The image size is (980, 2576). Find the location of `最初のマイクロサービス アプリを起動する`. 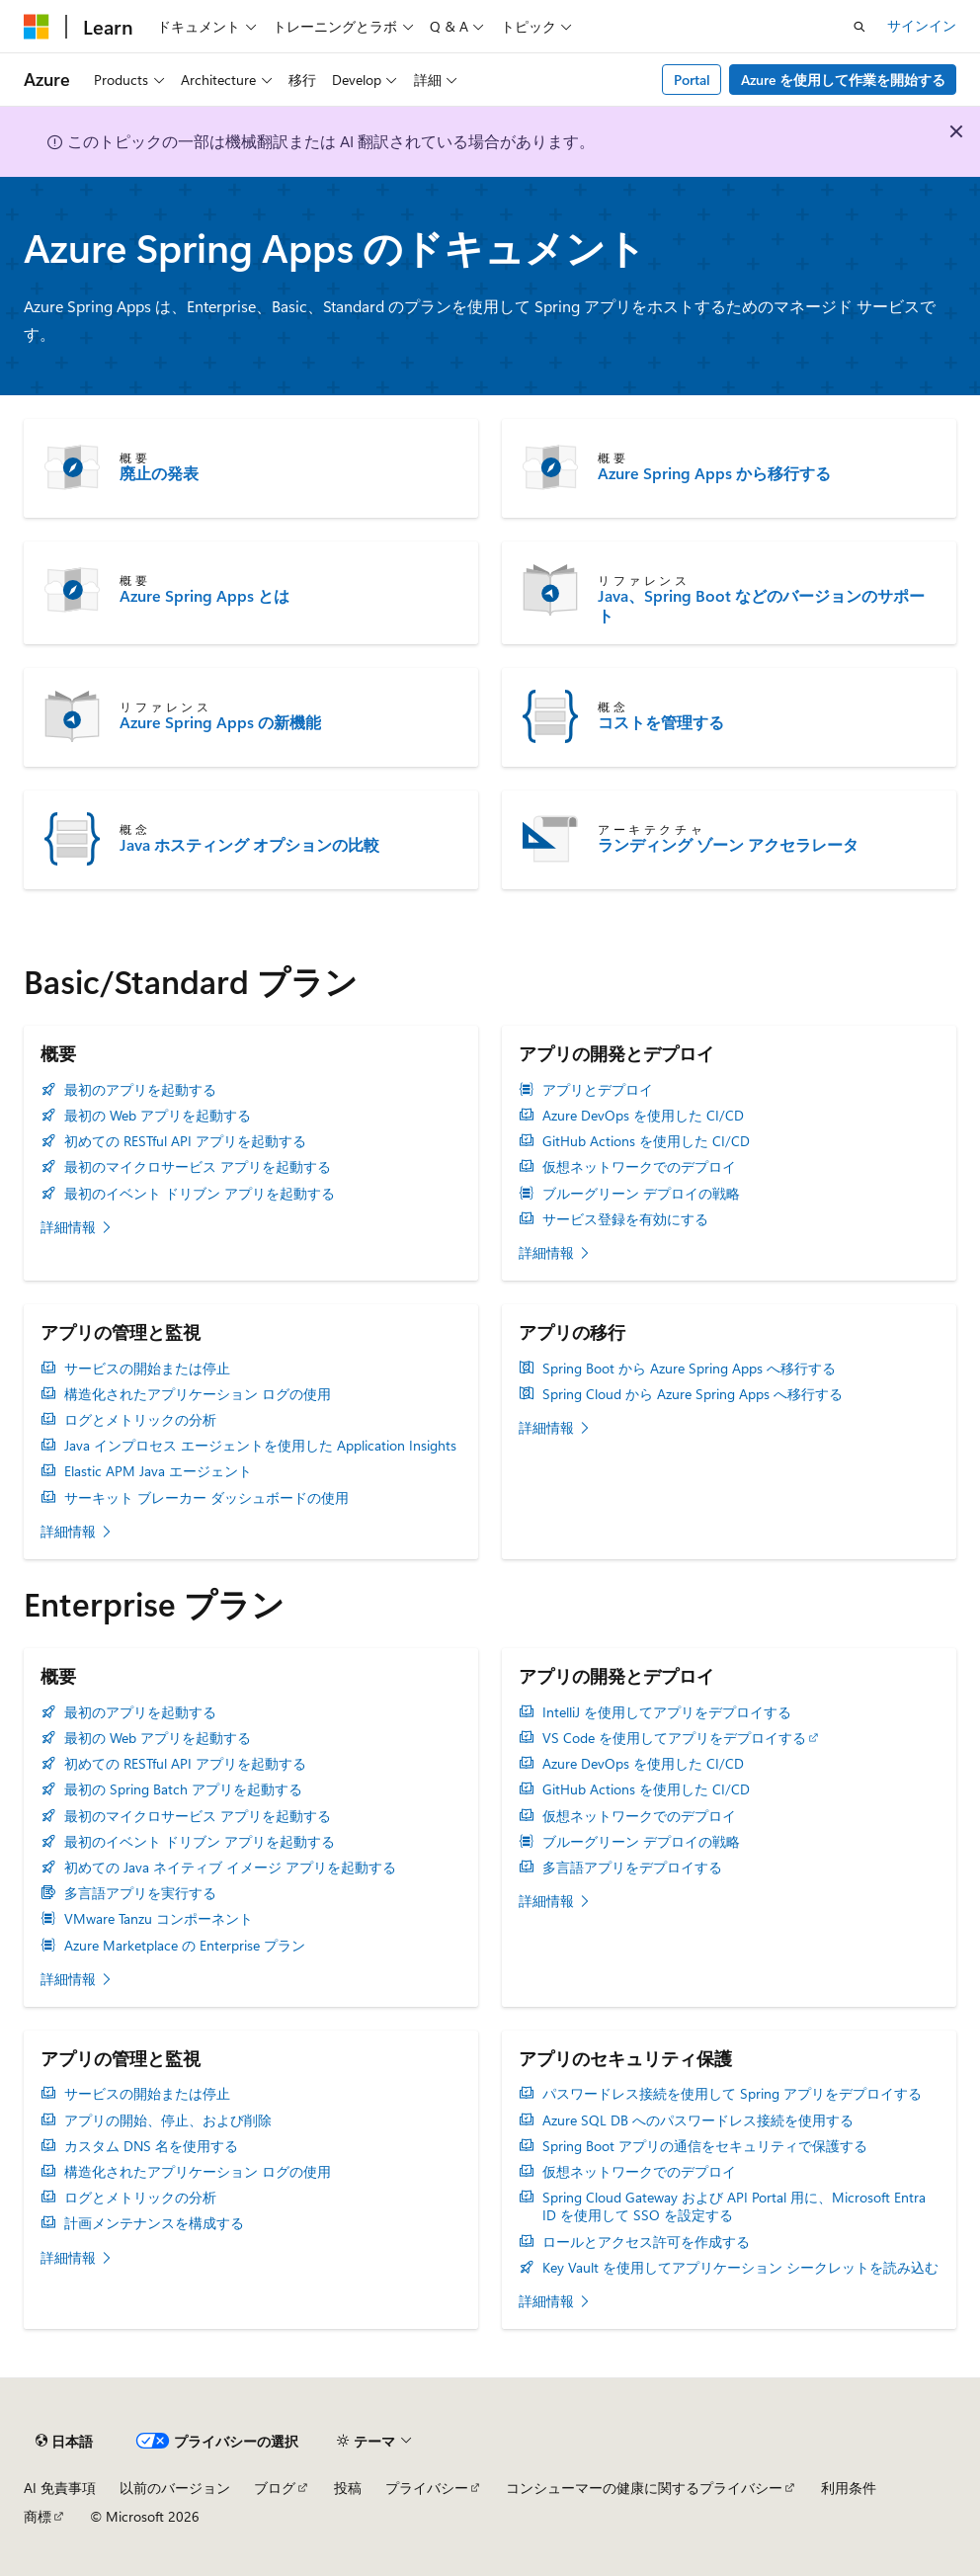

最初のマイクロサービス アプリを起動する is located at coordinates (197, 1167).